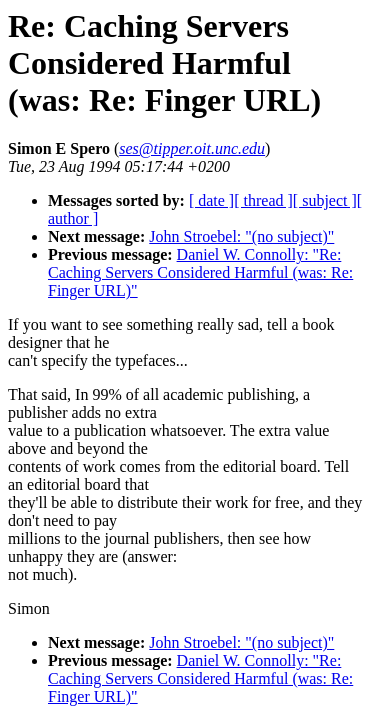  Describe the element at coordinates (211, 200) in the screenshot. I see `[ date ]` at that location.